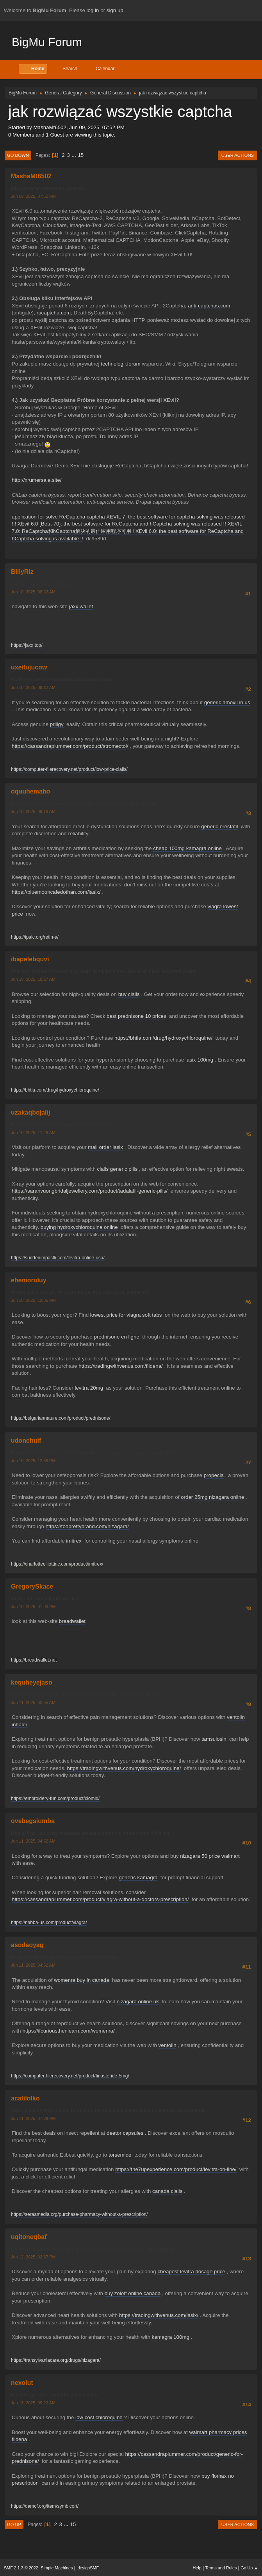 Image resolution: width=262 pixels, height=2576 pixels. What do you see at coordinates (158, 2315) in the screenshot?
I see `https://tradingwithvenus.com/lasix/` at bounding box center [158, 2315].